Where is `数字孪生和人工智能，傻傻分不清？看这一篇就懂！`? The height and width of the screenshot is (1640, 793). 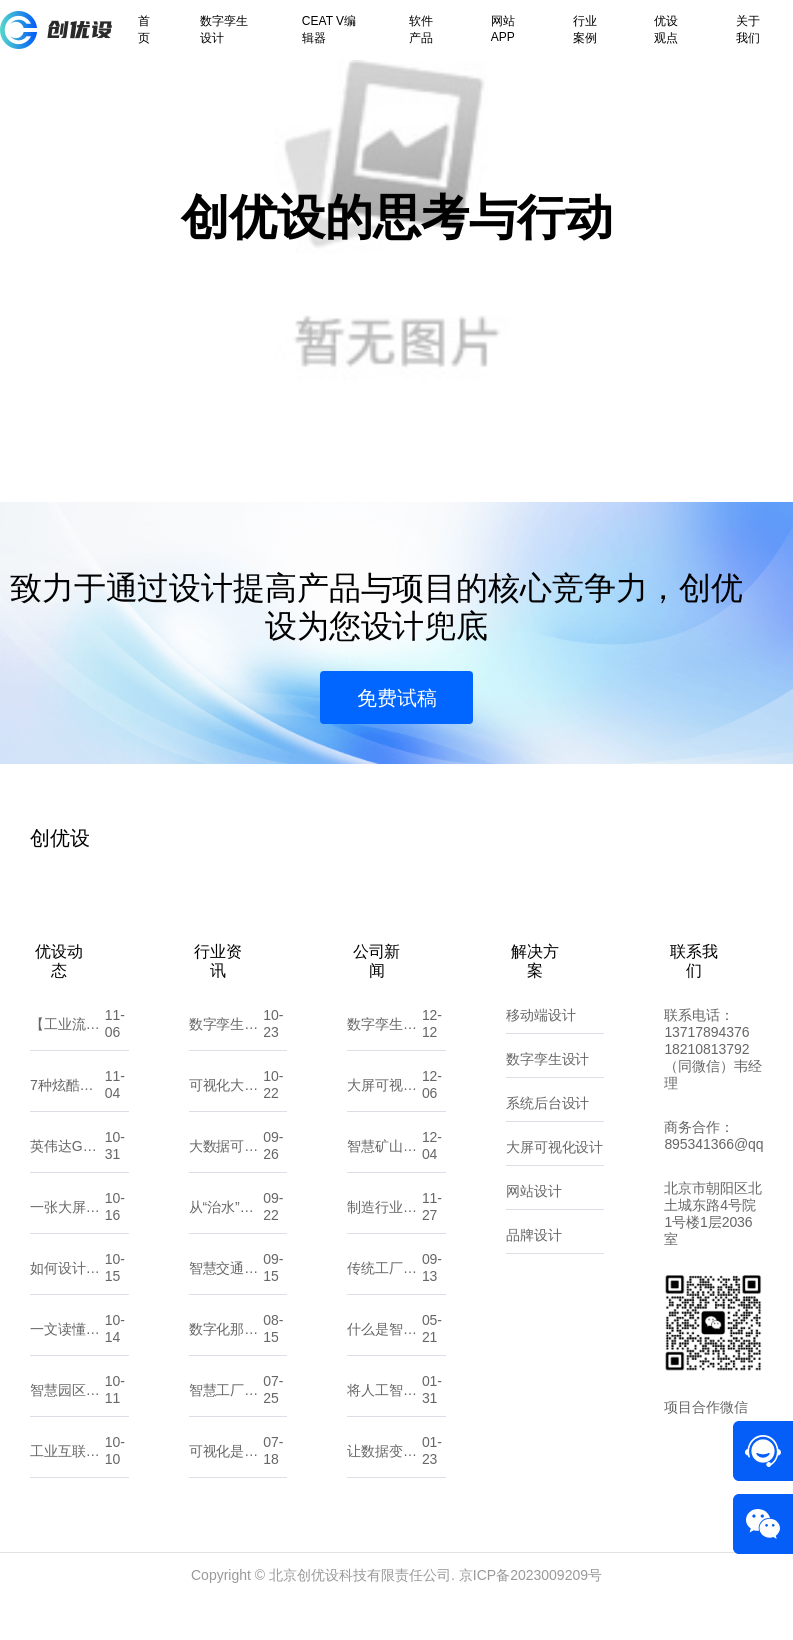 数字孪生和人工智能，傻傻分不清？看这一篇就懂！ is located at coordinates (226, 1064).